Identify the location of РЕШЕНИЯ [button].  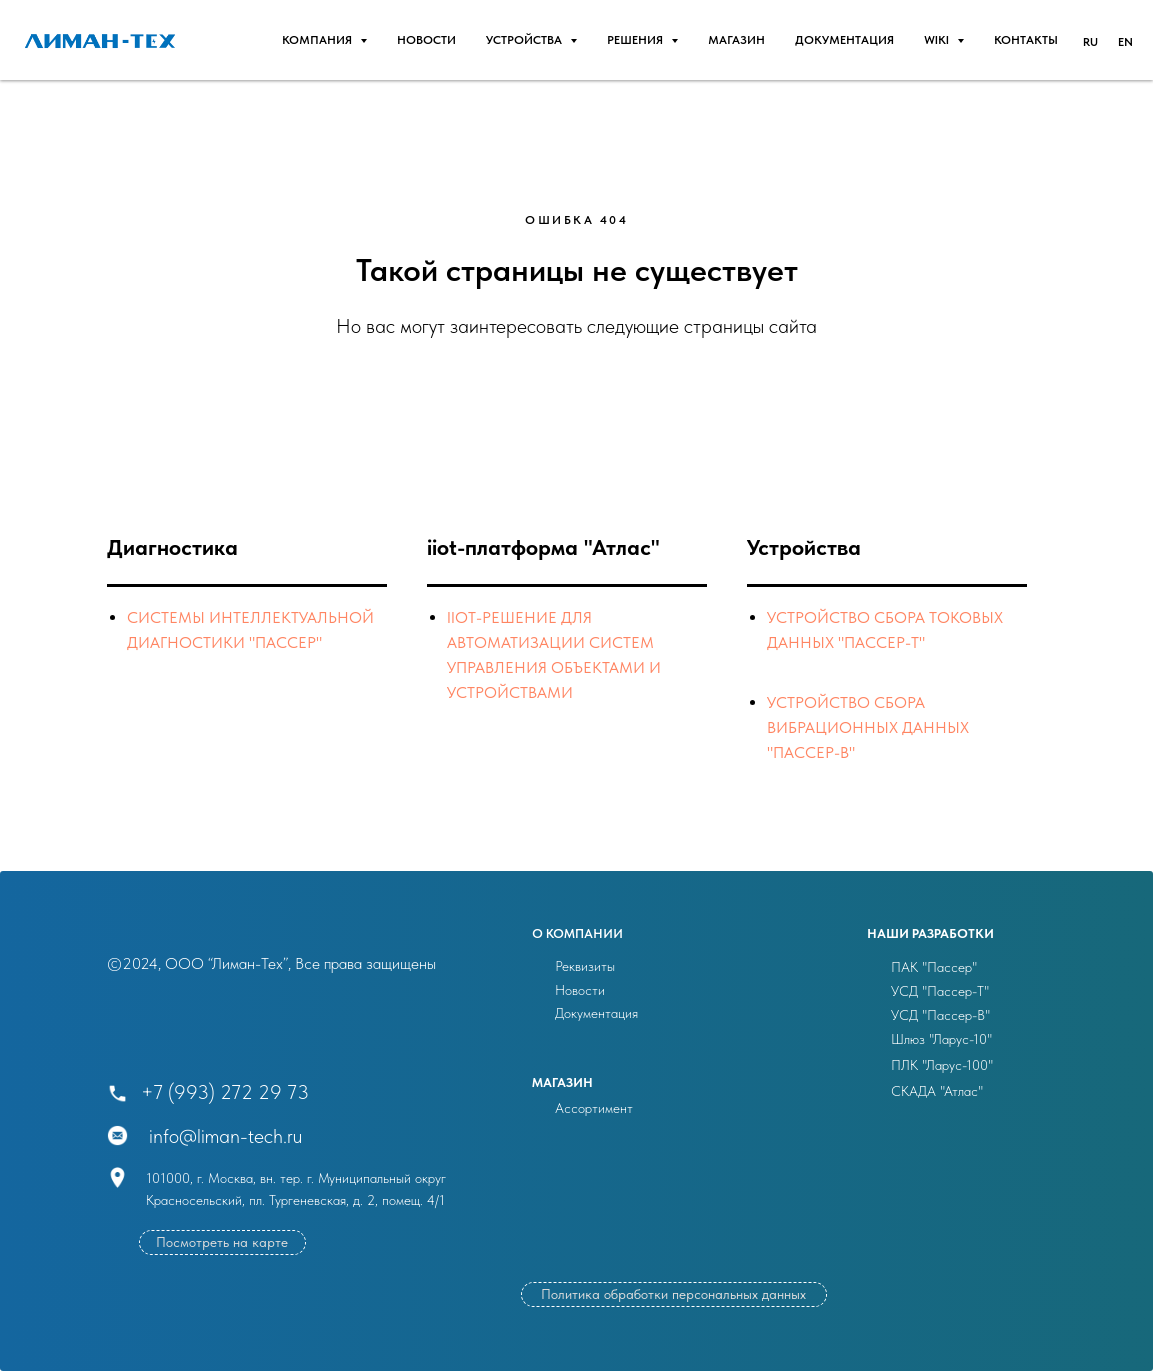
(636, 40).